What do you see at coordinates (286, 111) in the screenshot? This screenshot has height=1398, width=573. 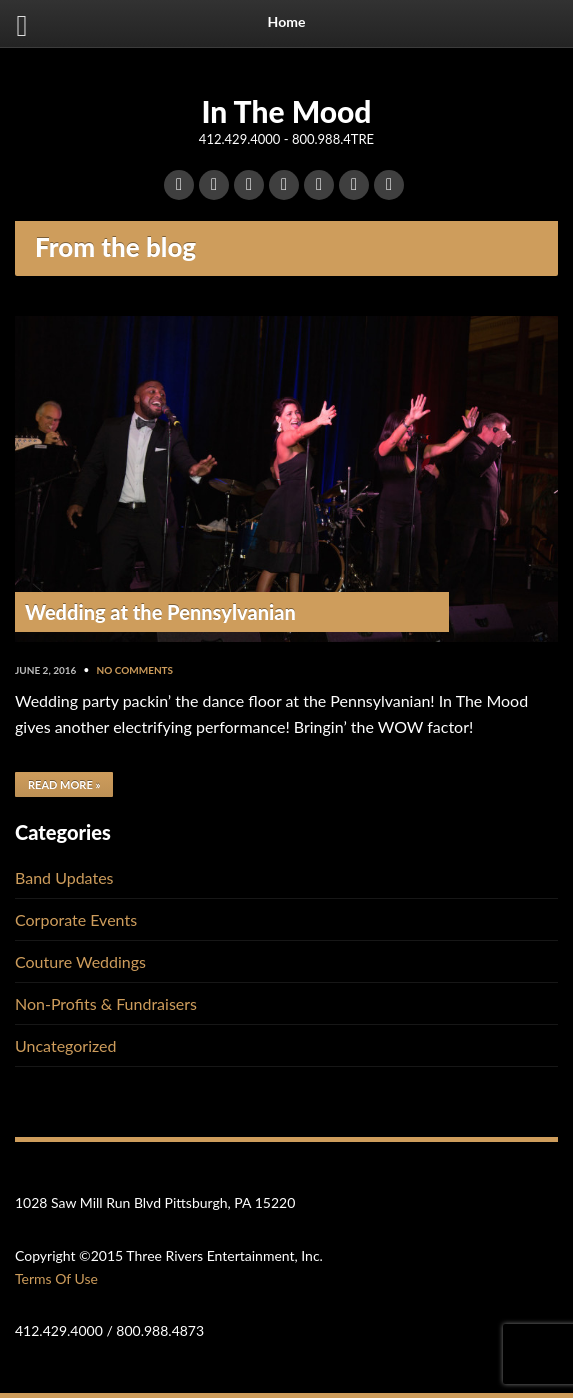 I see `In The Mood` at bounding box center [286, 111].